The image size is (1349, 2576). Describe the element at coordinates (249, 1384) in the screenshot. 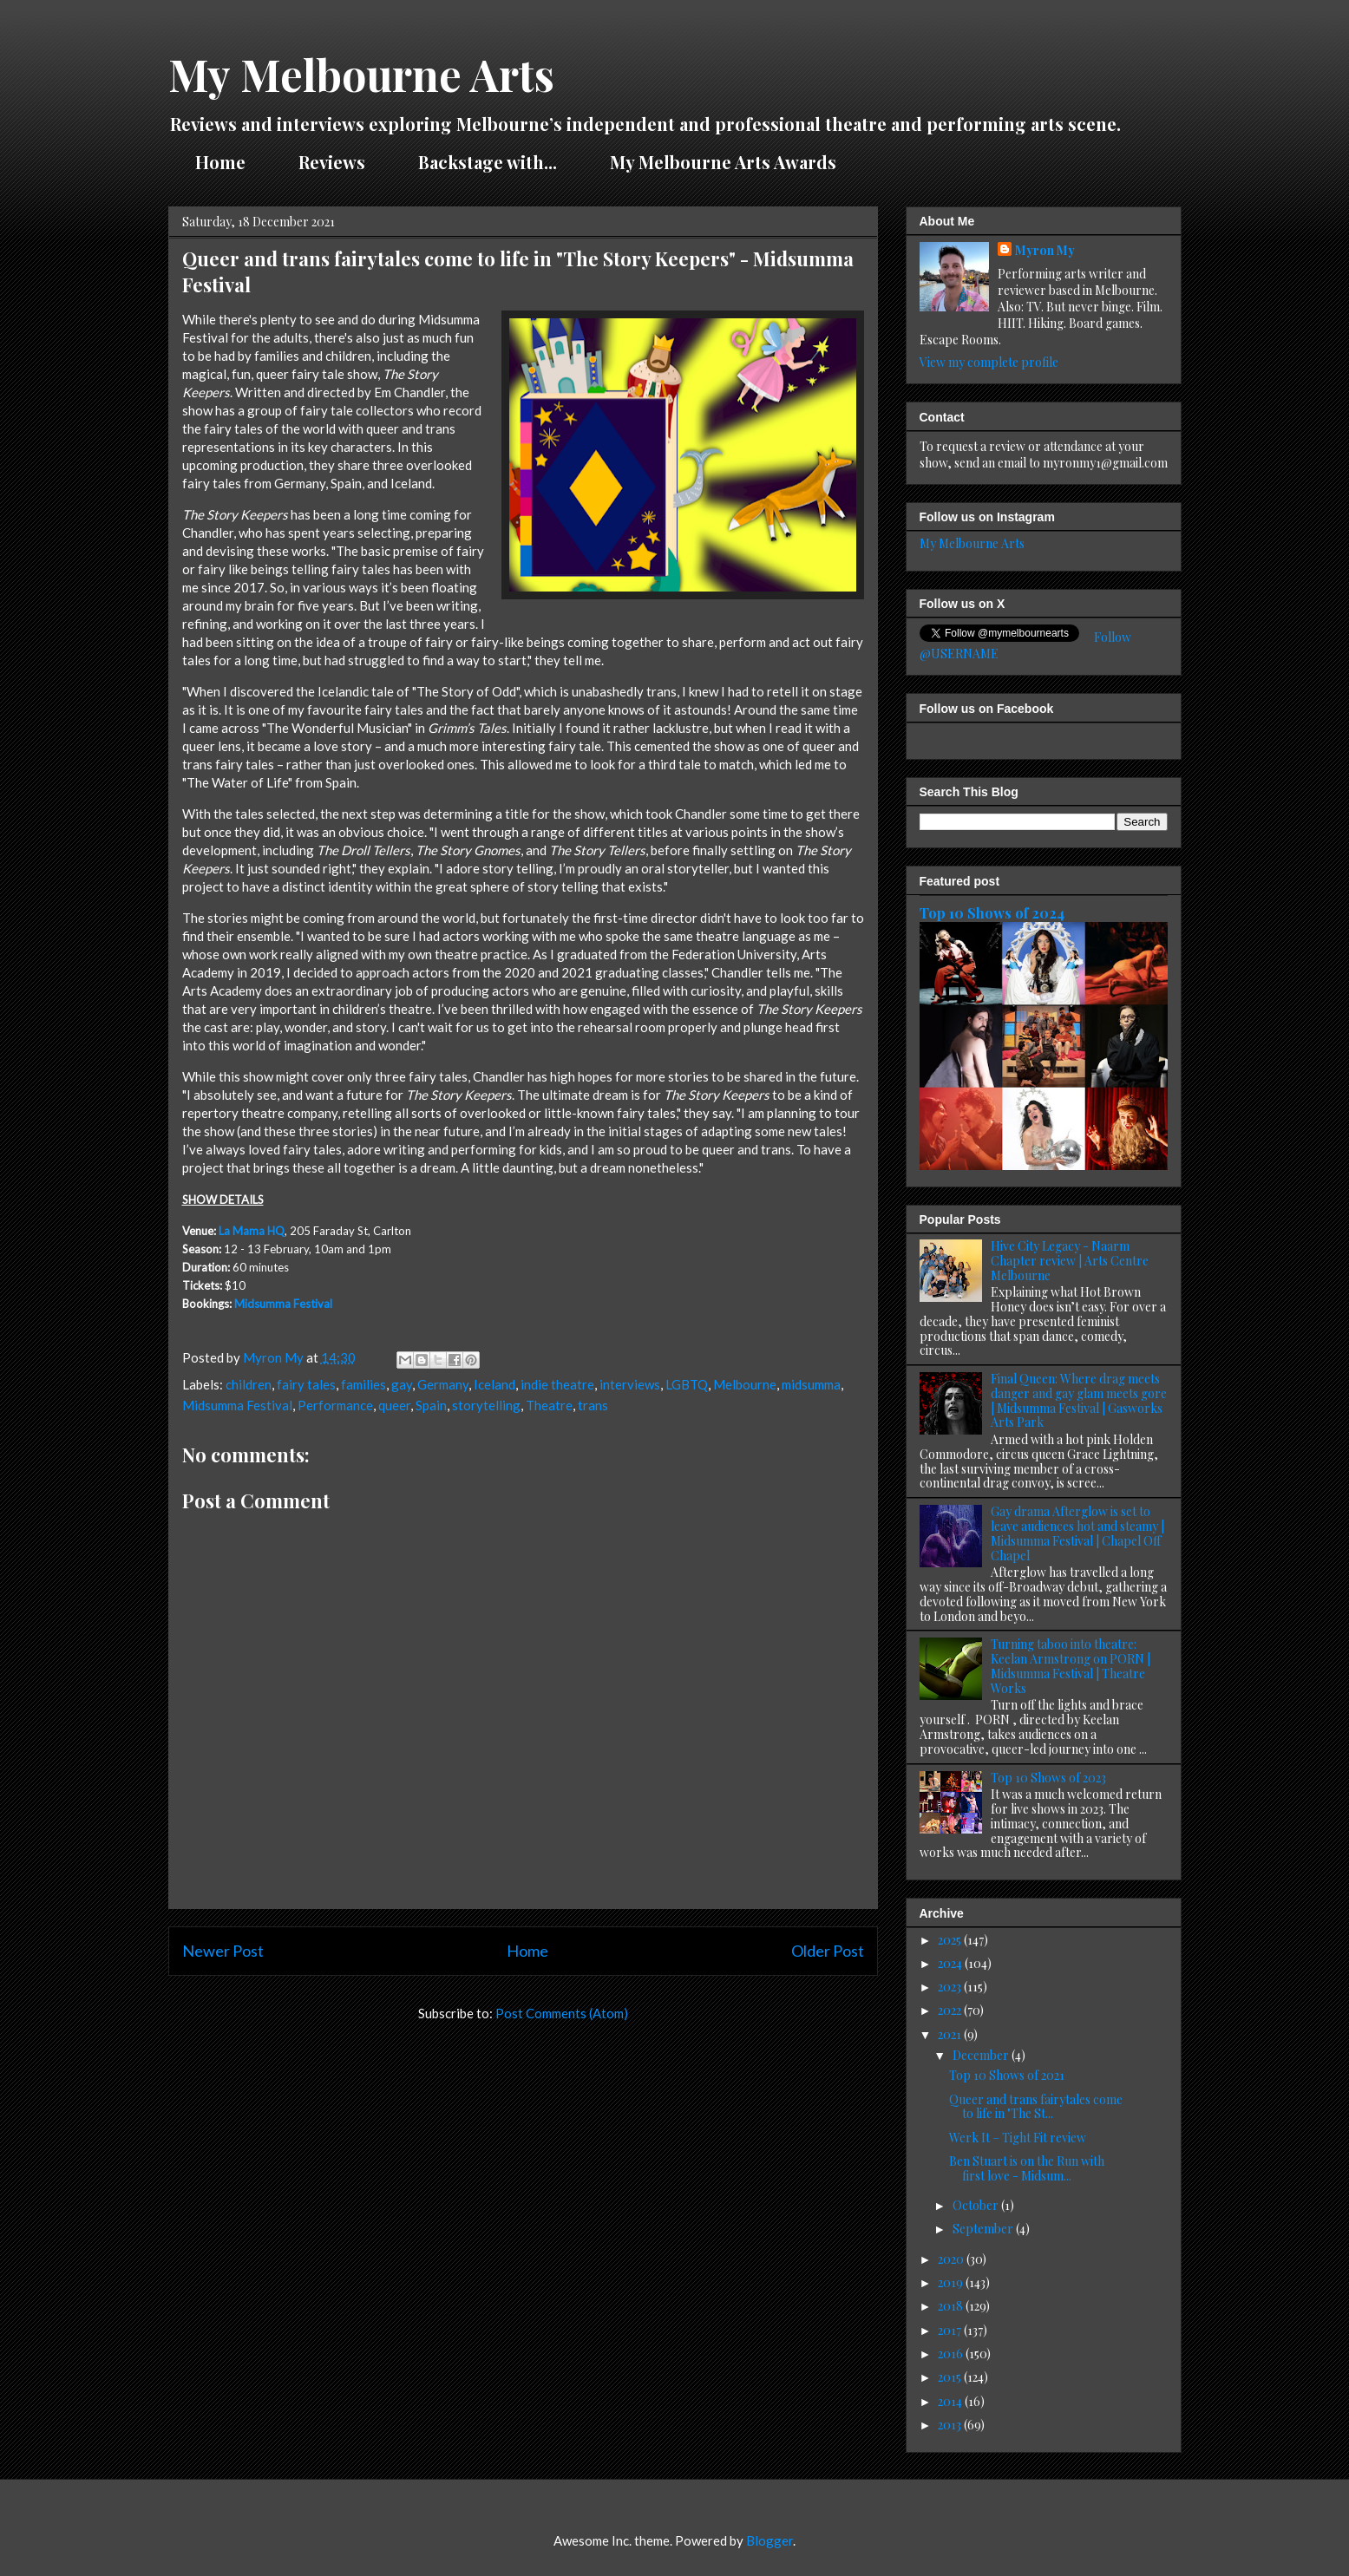

I see `children` at that location.